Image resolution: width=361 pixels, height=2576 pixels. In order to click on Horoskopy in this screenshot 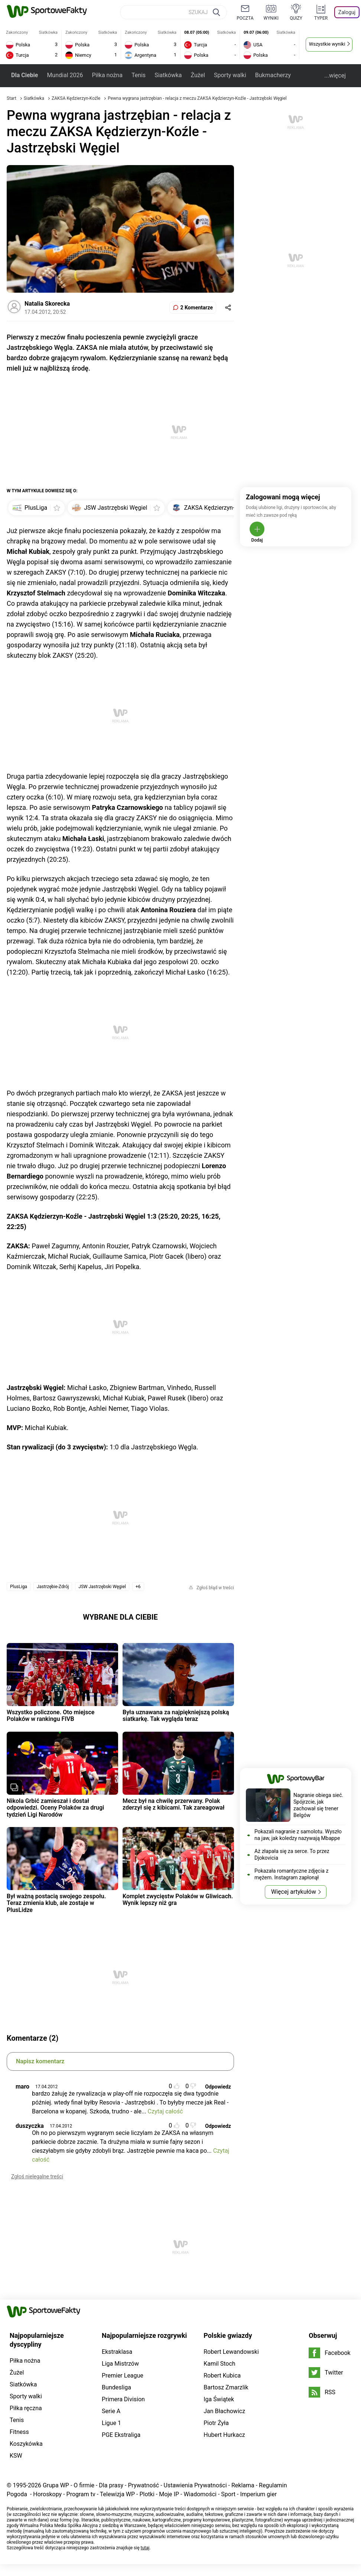, I will do `click(47, 2494)`.